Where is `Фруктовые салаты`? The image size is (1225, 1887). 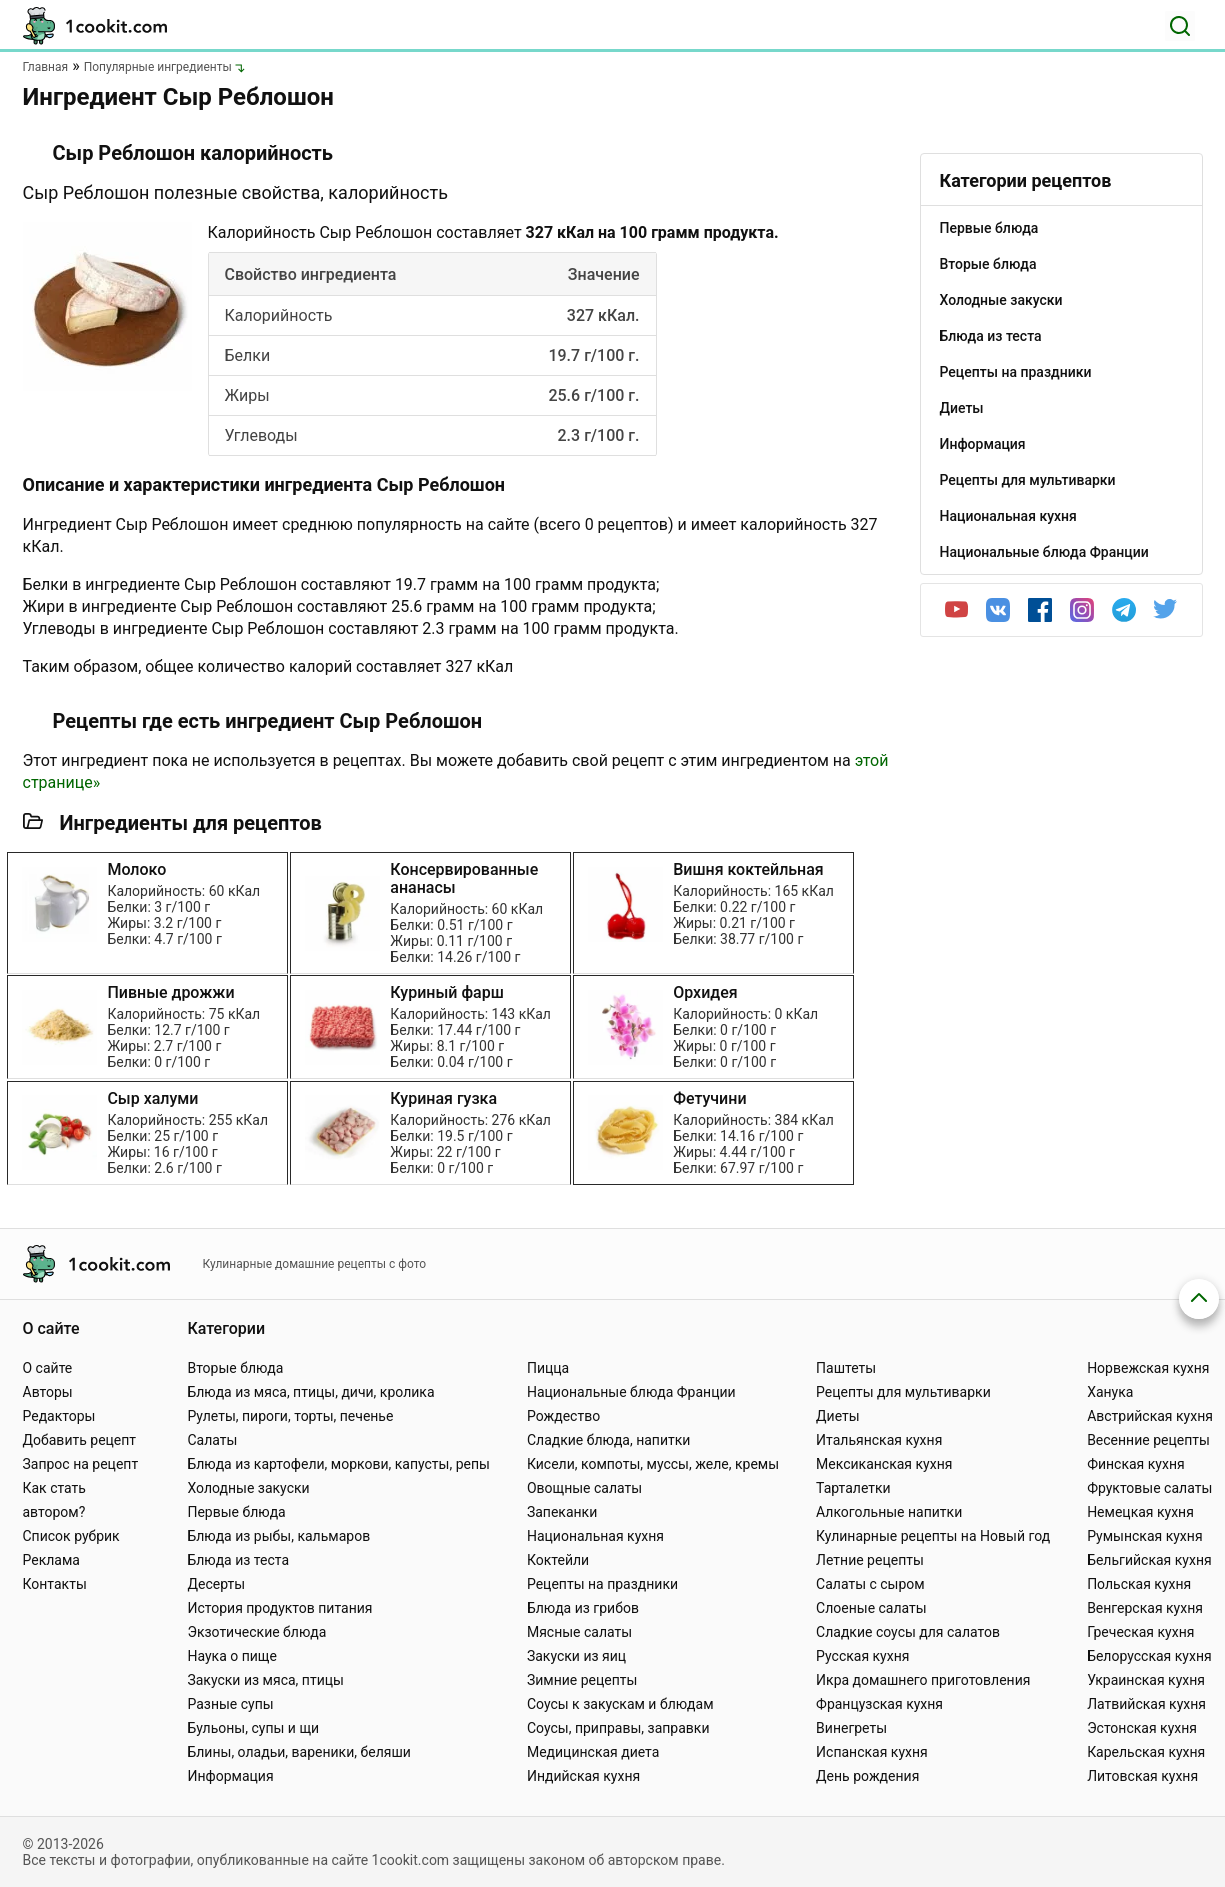
Фруктовые салаты is located at coordinates (1149, 1488).